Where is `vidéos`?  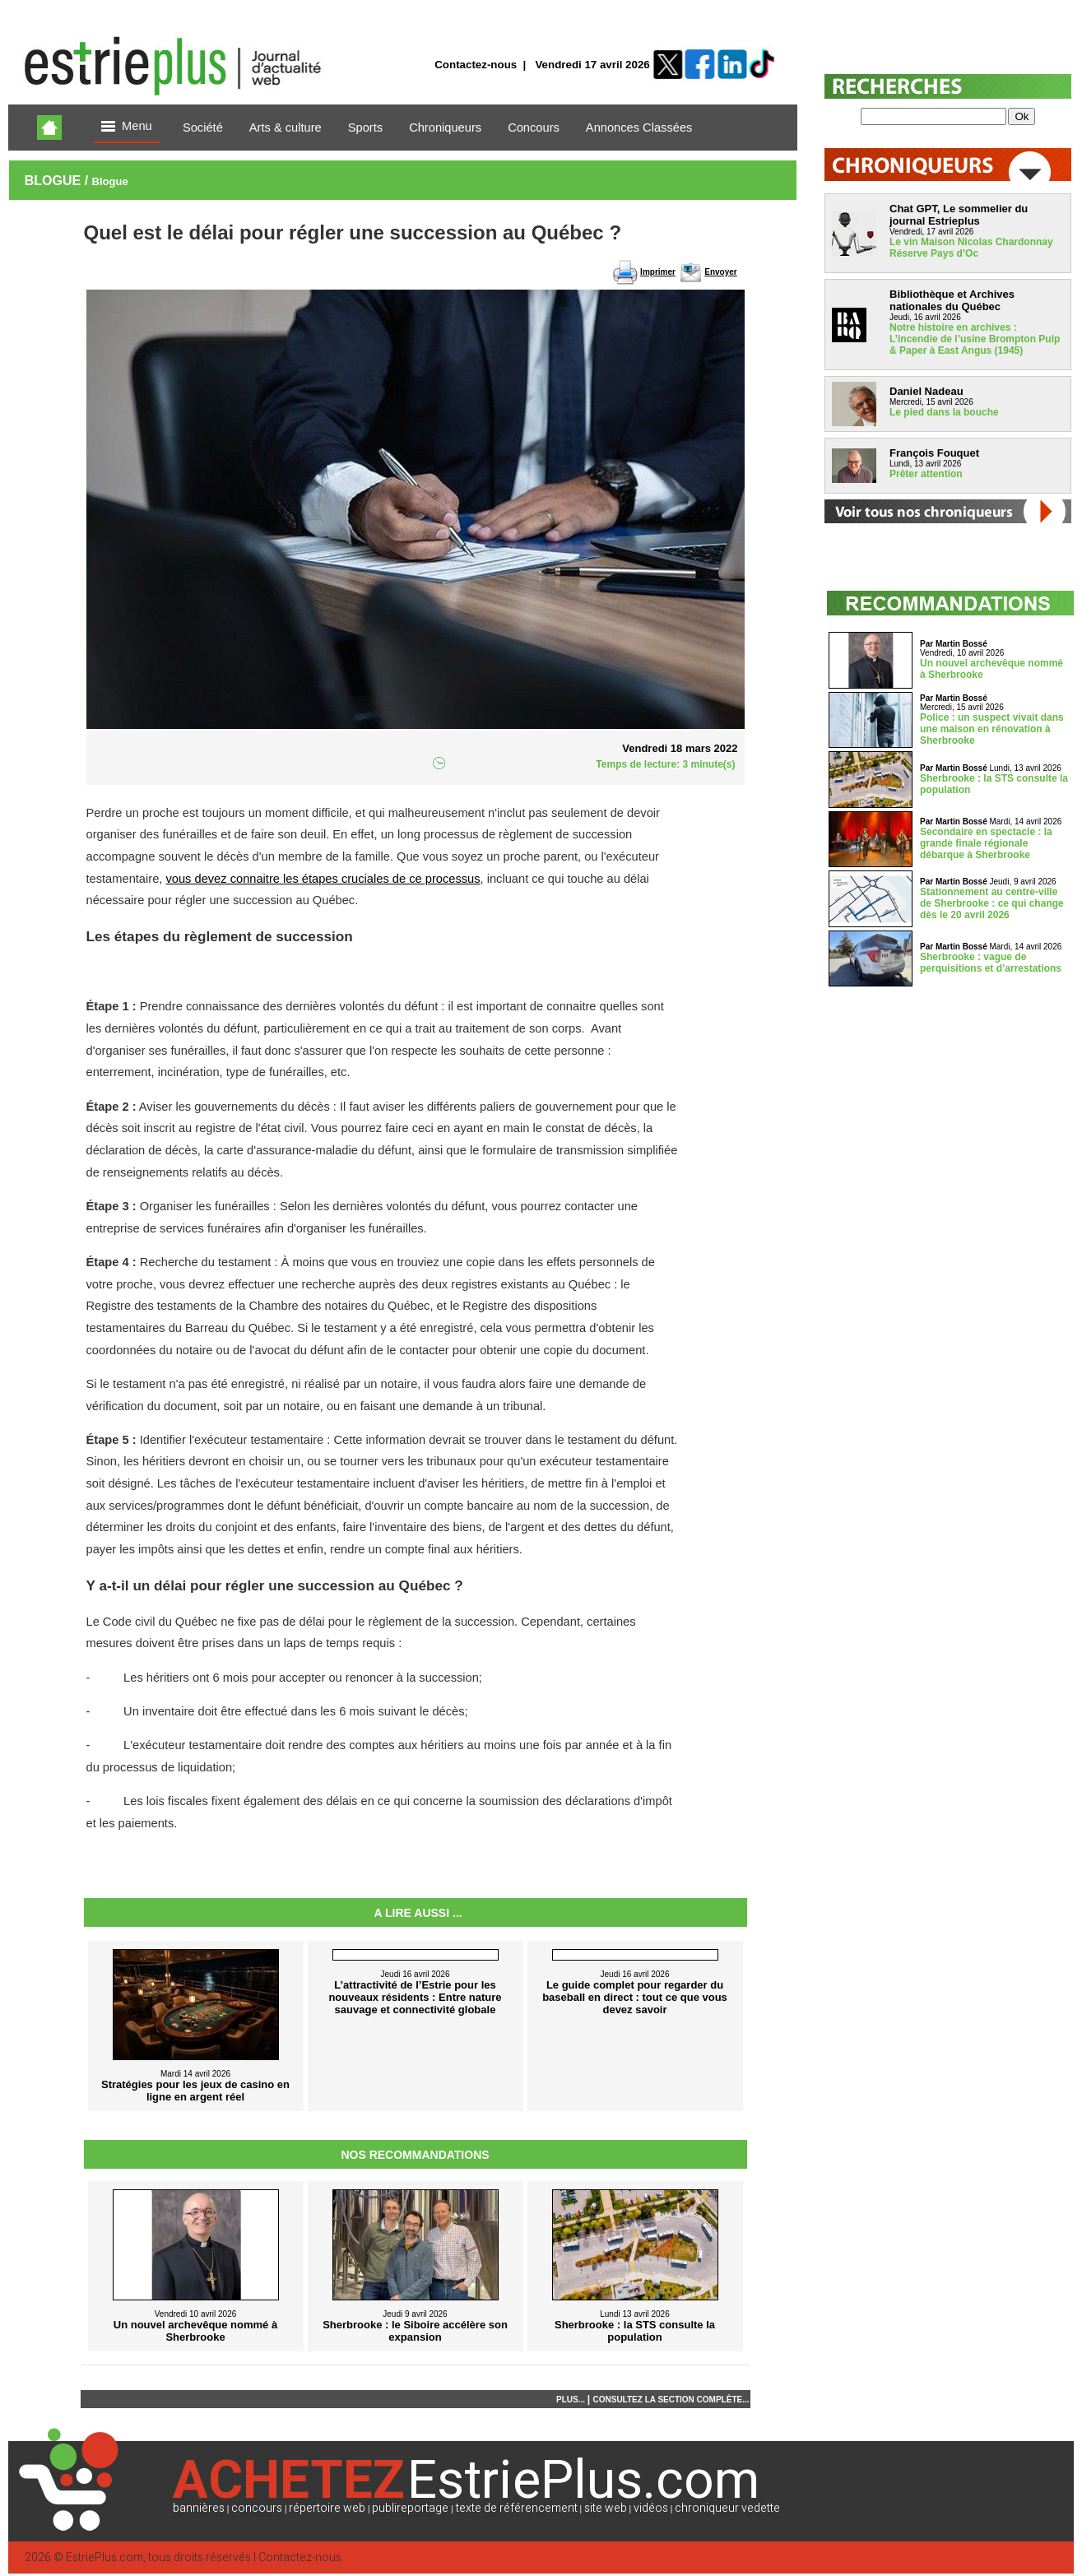 vidéos is located at coordinates (651, 2508).